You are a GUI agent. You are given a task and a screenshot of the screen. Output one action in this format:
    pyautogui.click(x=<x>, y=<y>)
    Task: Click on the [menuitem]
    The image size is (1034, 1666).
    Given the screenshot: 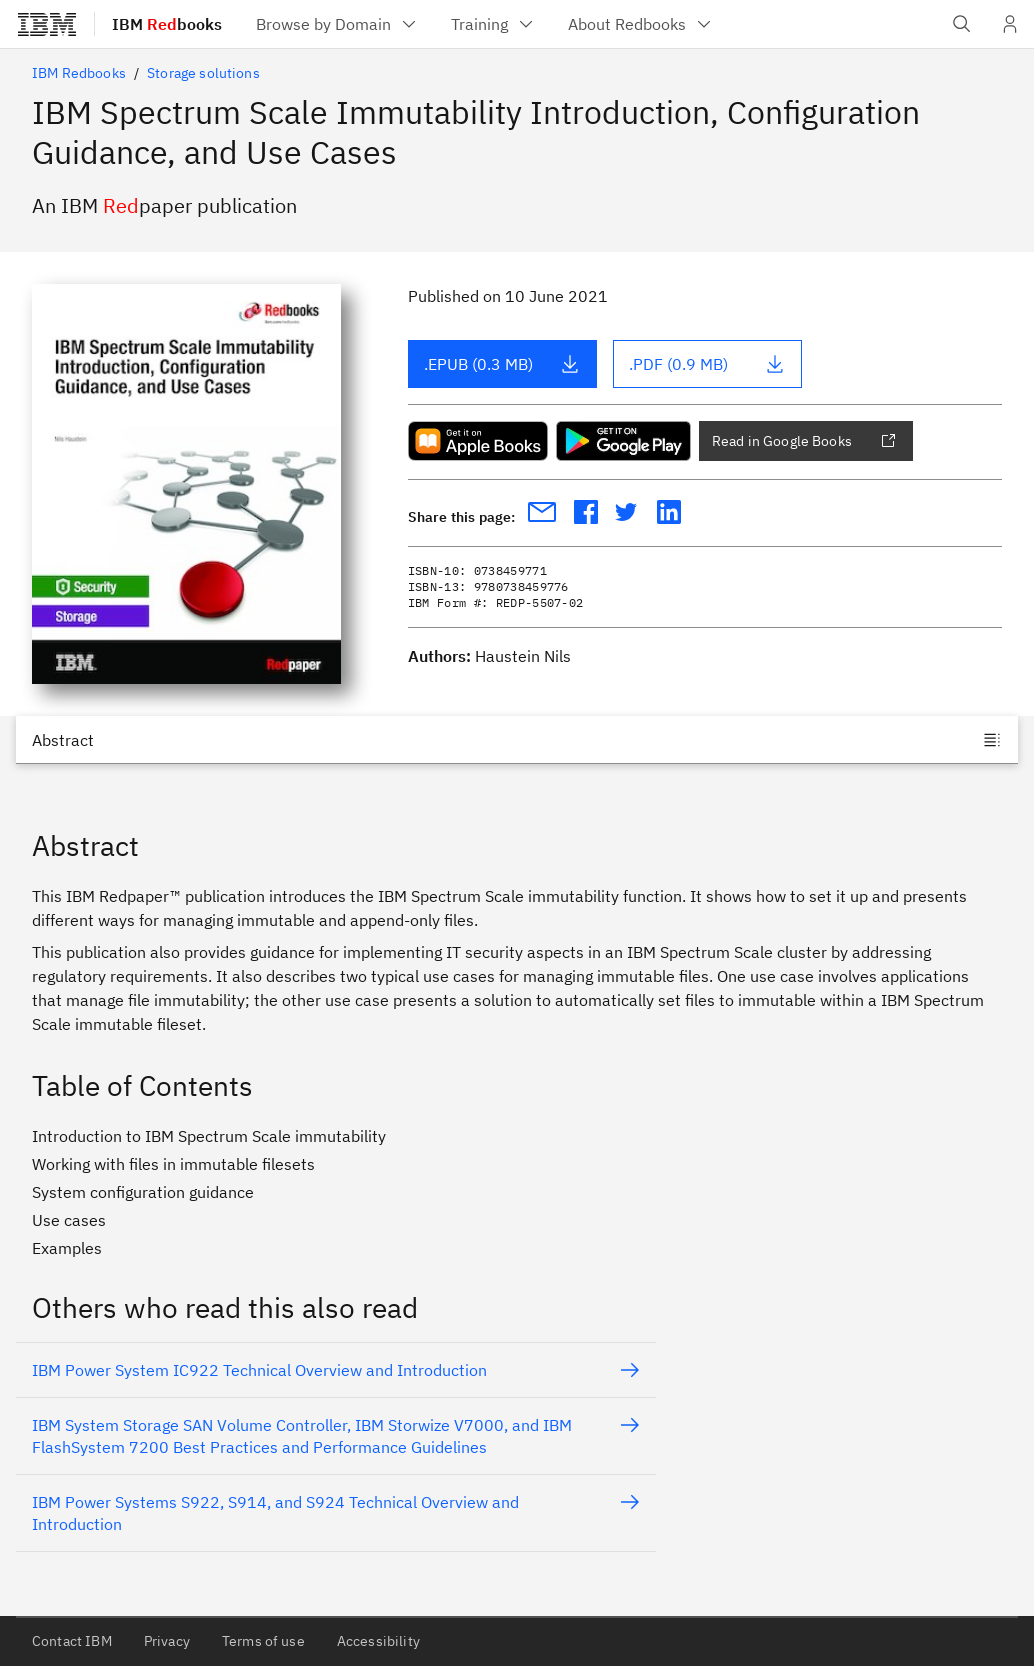 What is the action you would take?
    pyautogui.click(x=337, y=24)
    